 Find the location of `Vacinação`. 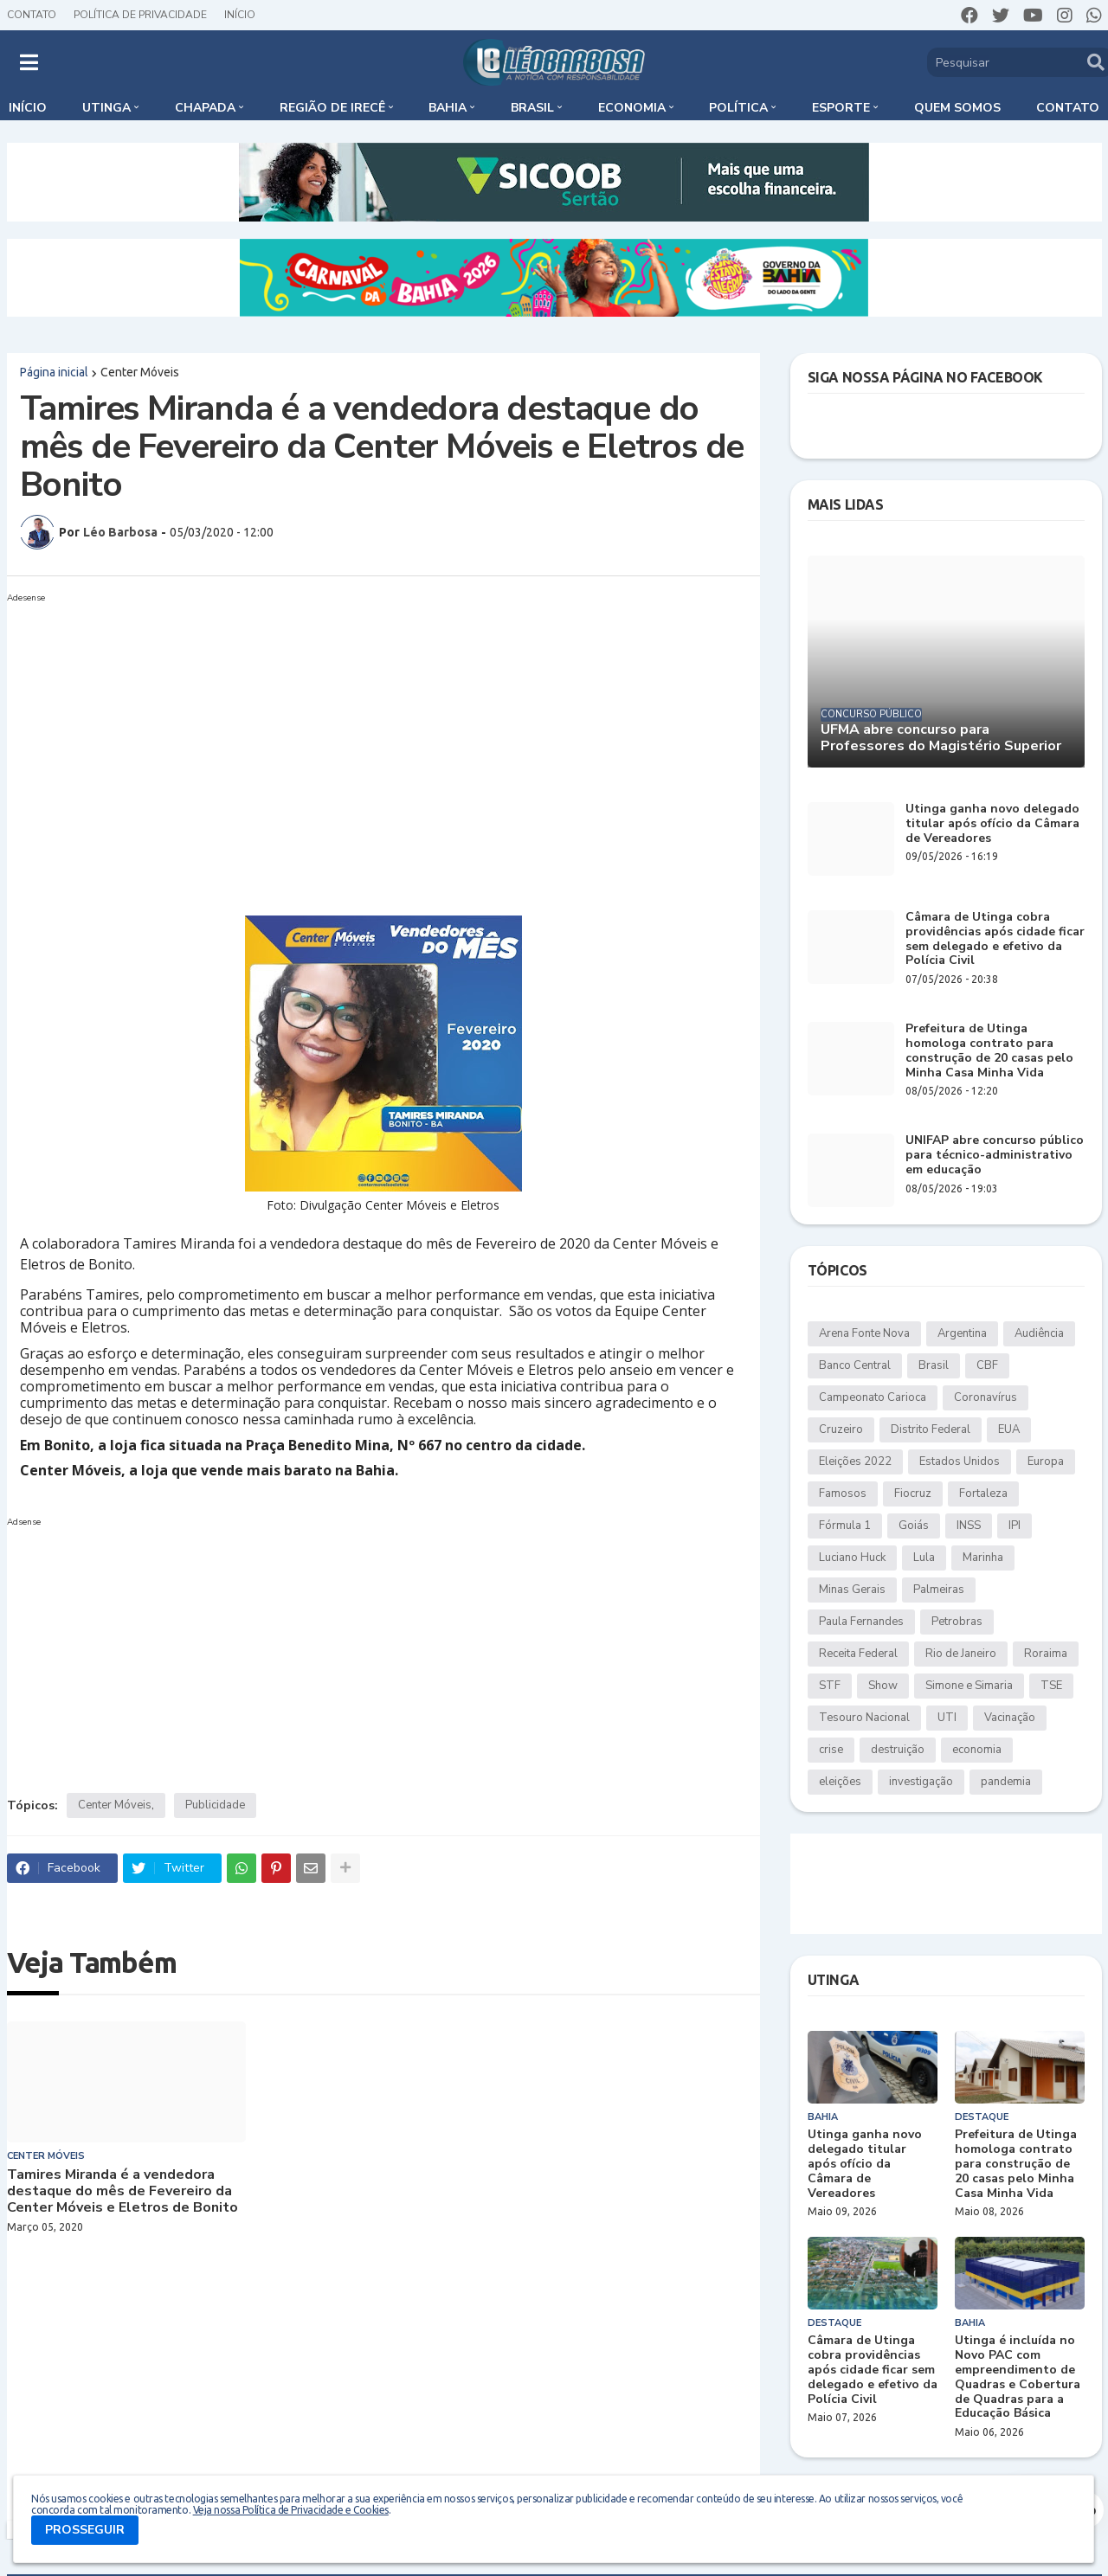

Vacinação is located at coordinates (1009, 1717).